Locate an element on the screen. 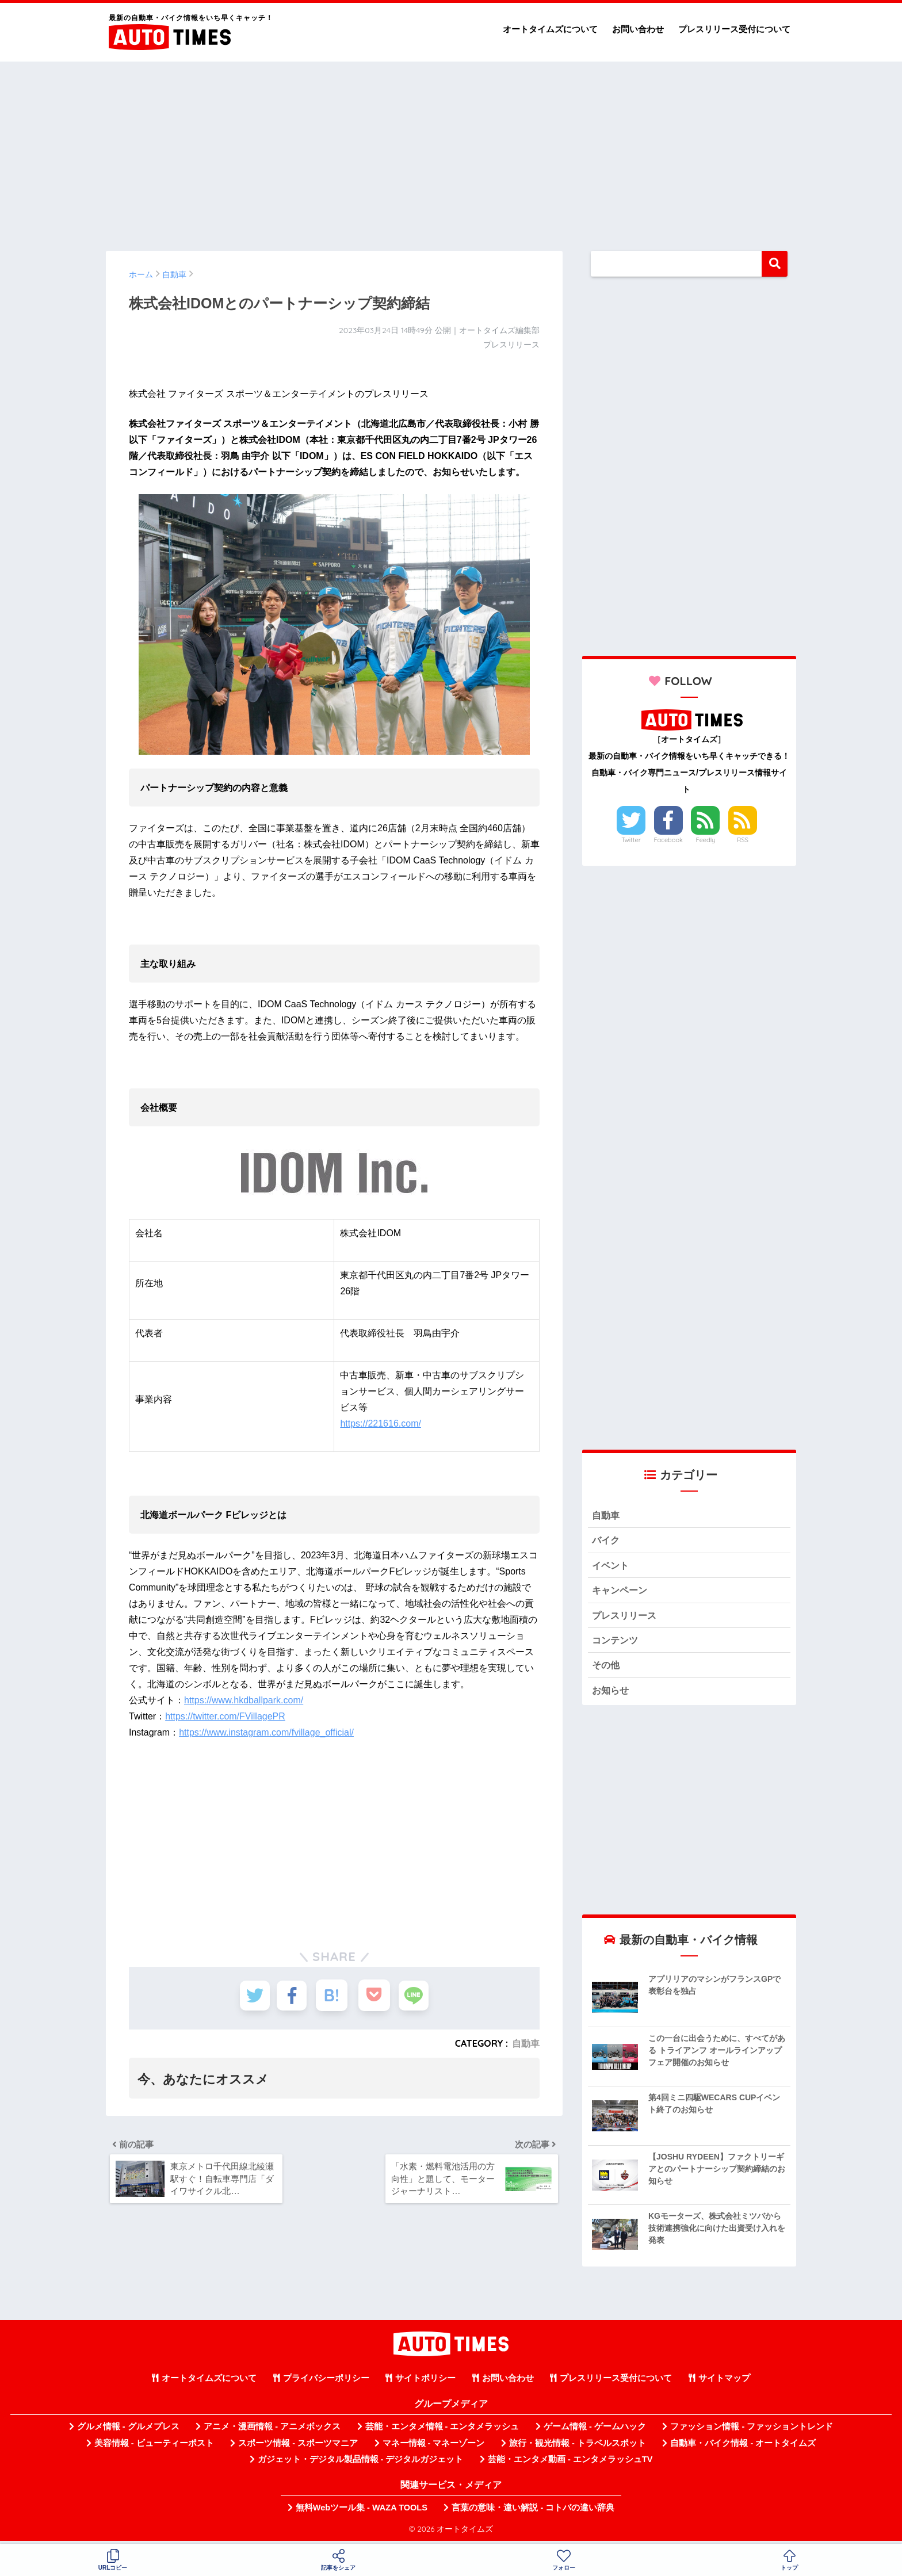 The height and width of the screenshot is (2576, 902). バイク is located at coordinates (606, 1540).